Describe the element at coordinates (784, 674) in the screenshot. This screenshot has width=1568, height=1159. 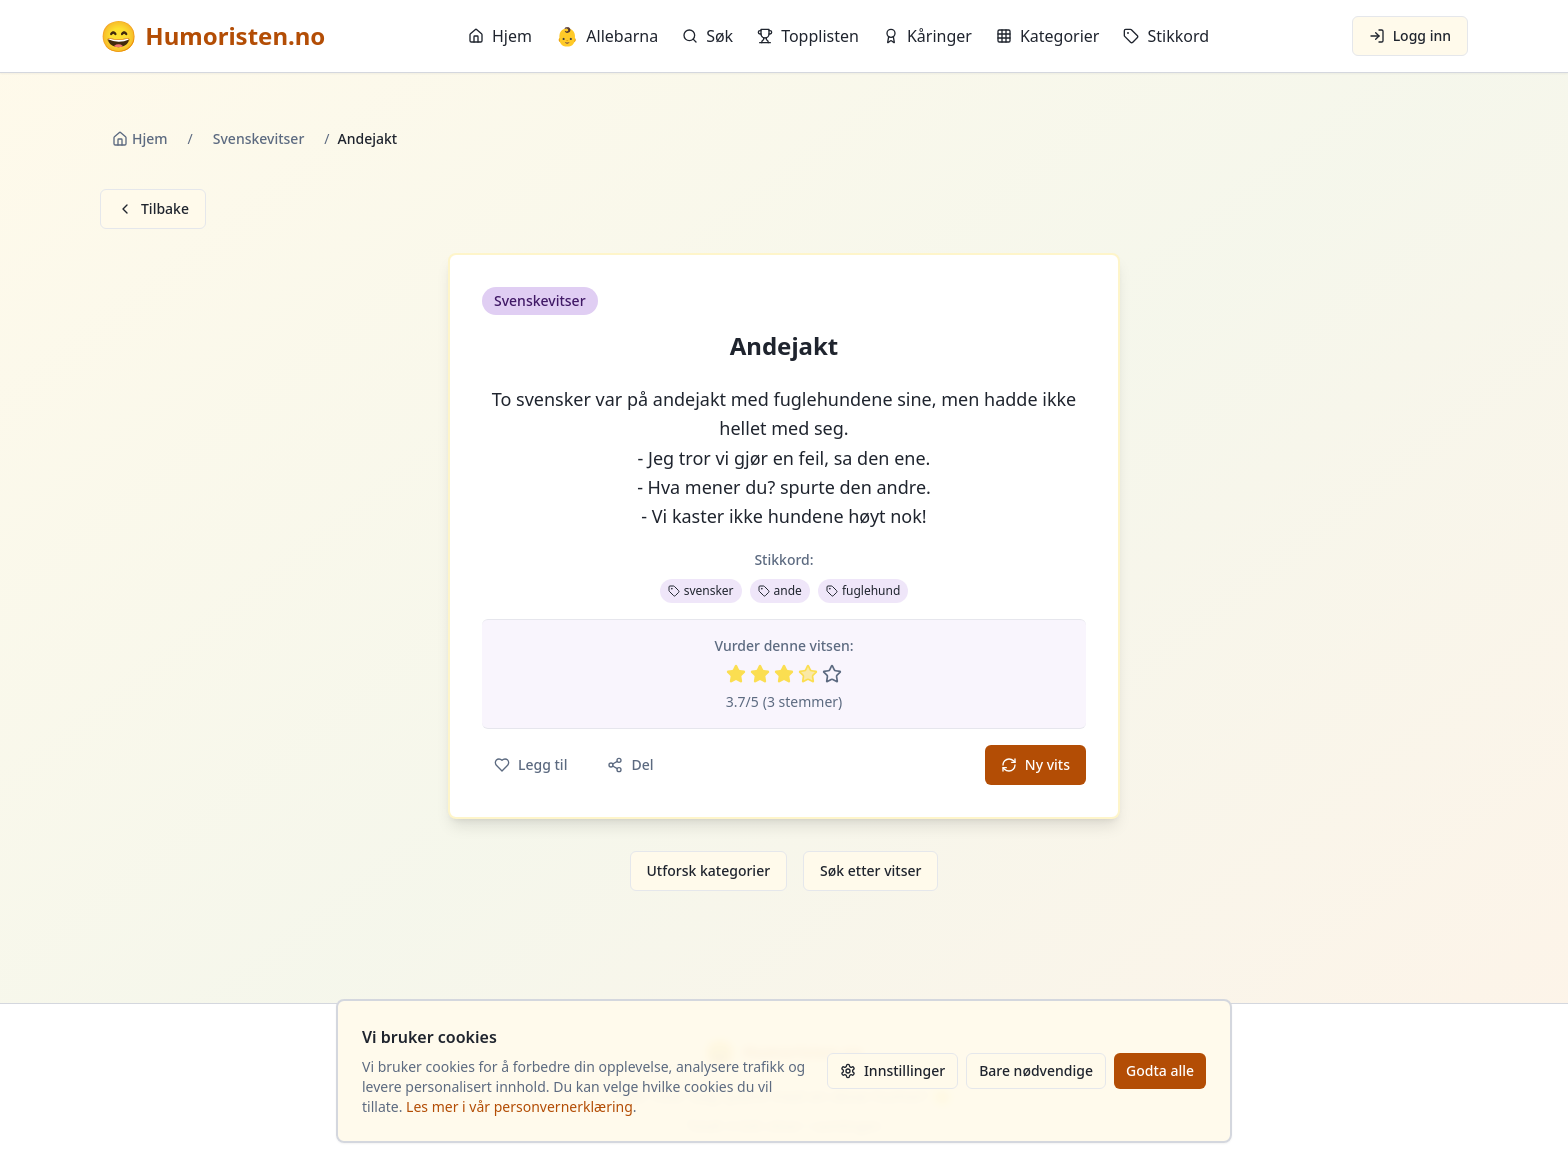
I see `[Vurder 3 av 5 stjerner]` at that location.